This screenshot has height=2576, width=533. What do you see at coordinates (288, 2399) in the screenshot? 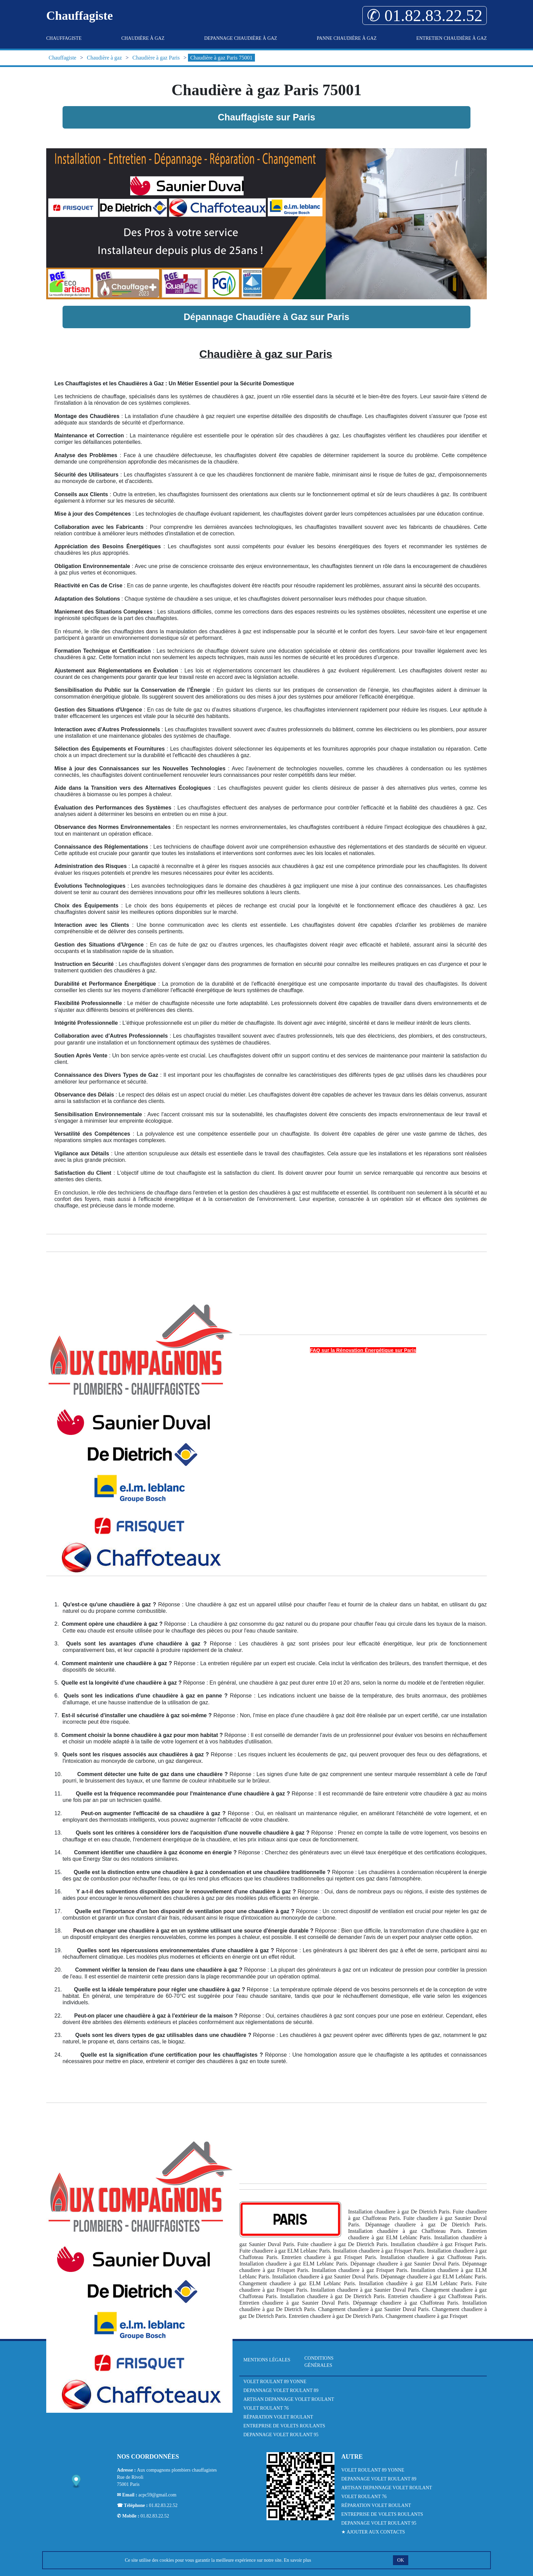
I see `Artisan Depannage Volet Roulant` at bounding box center [288, 2399].